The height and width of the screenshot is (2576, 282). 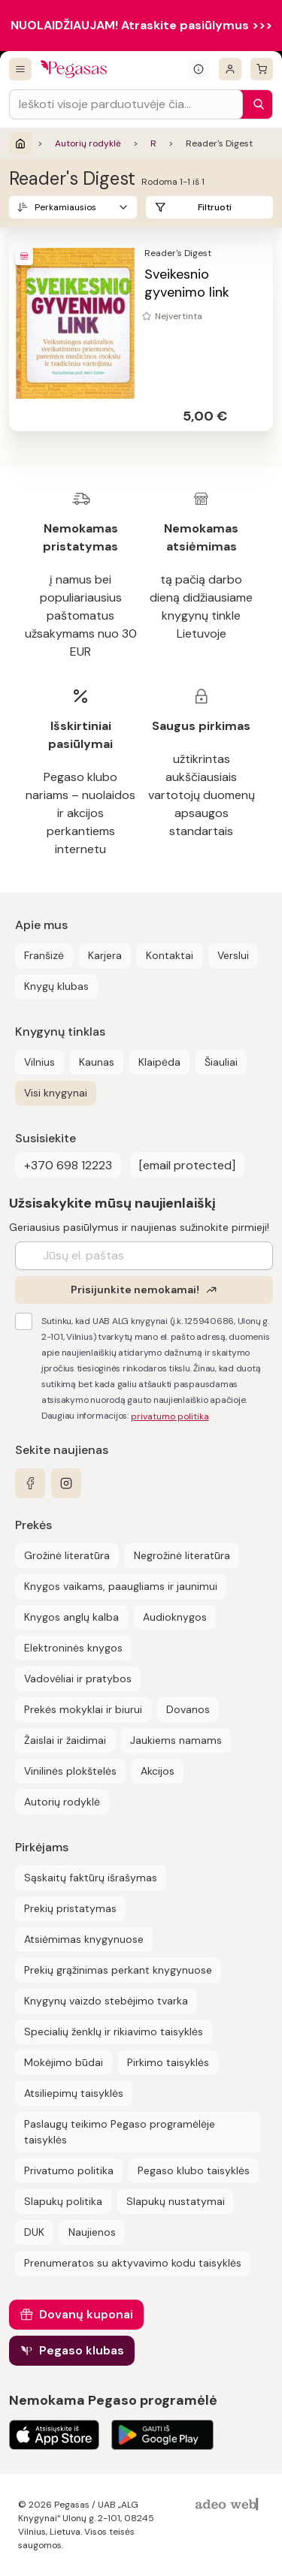 What do you see at coordinates (55, 1092) in the screenshot?
I see `Visi knygynai` at bounding box center [55, 1092].